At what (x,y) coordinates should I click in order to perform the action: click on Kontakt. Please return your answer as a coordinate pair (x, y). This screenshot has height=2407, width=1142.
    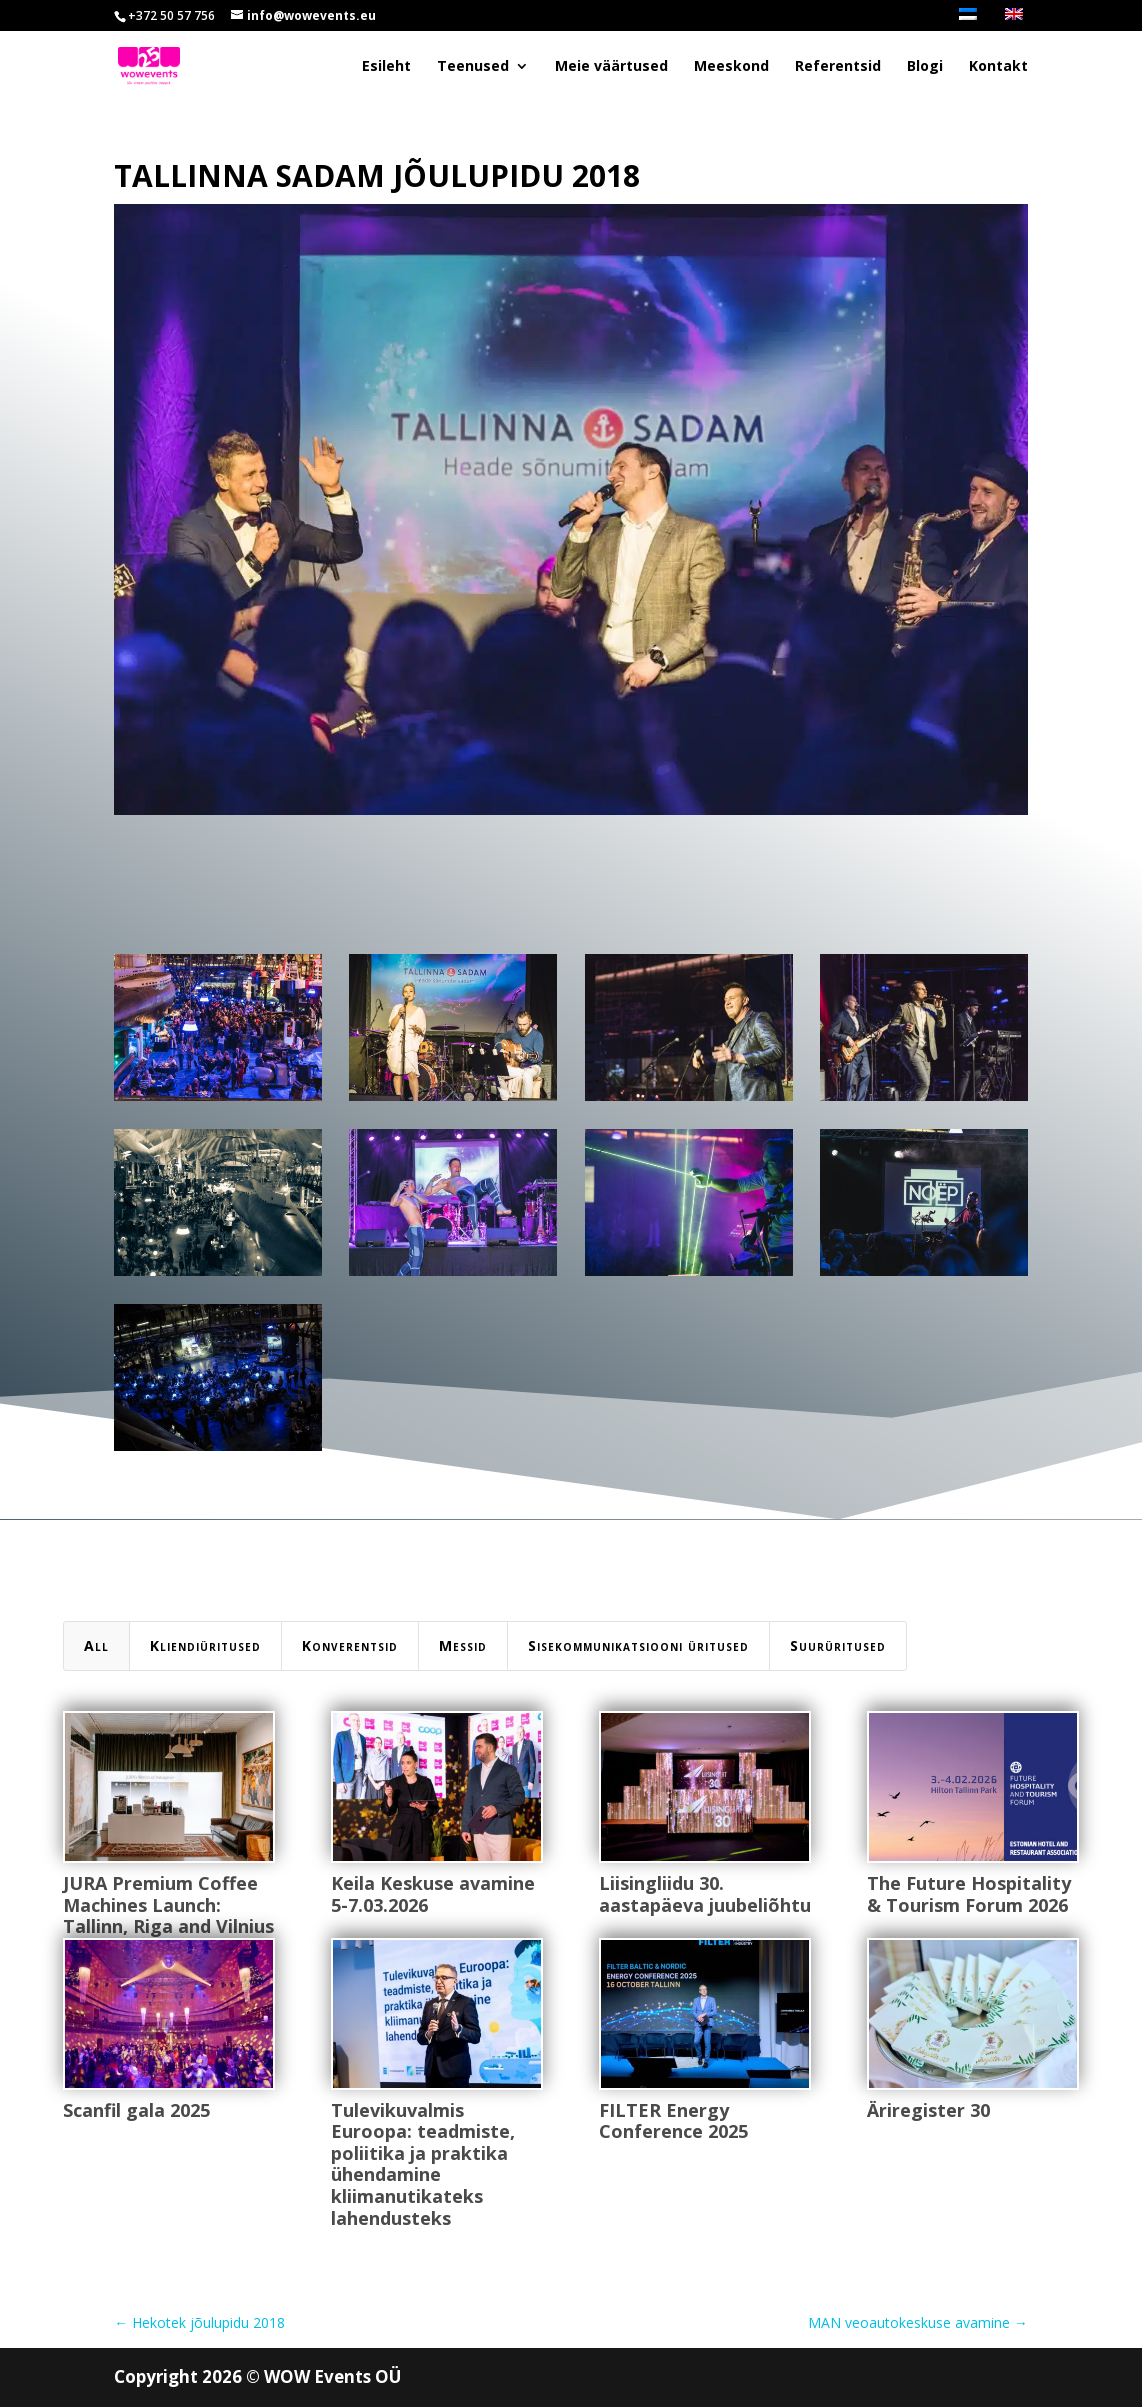
    Looking at the image, I should click on (998, 67).